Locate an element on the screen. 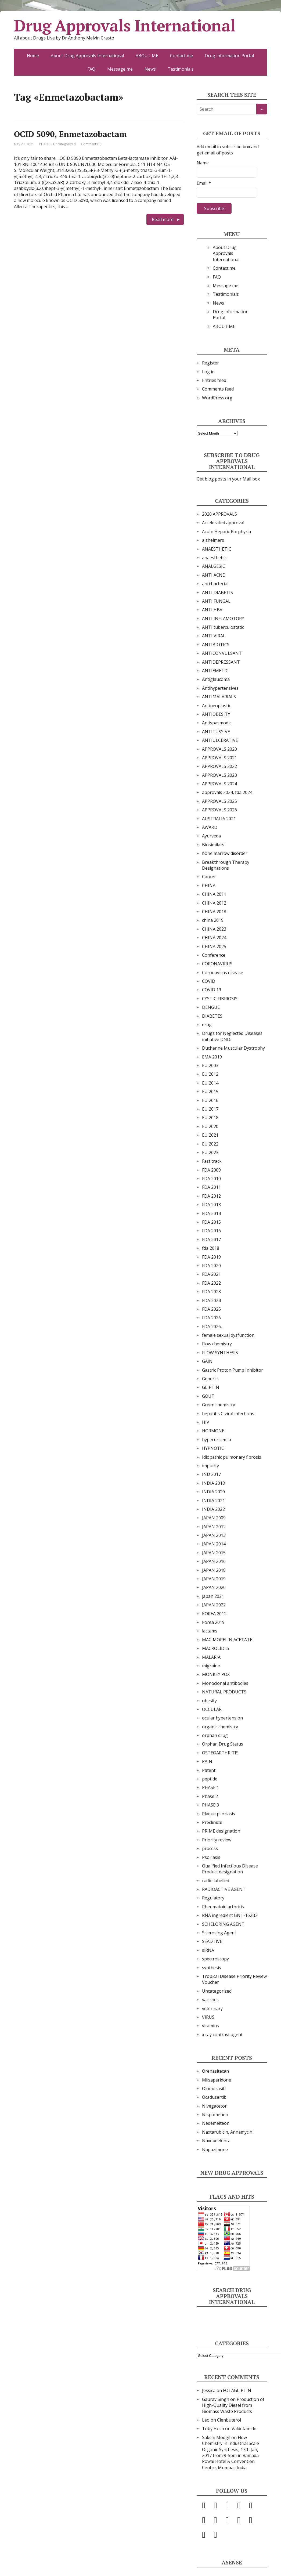 This screenshot has width=281, height=2576. x ray contrast agent is located at coordinates (222, 2034).